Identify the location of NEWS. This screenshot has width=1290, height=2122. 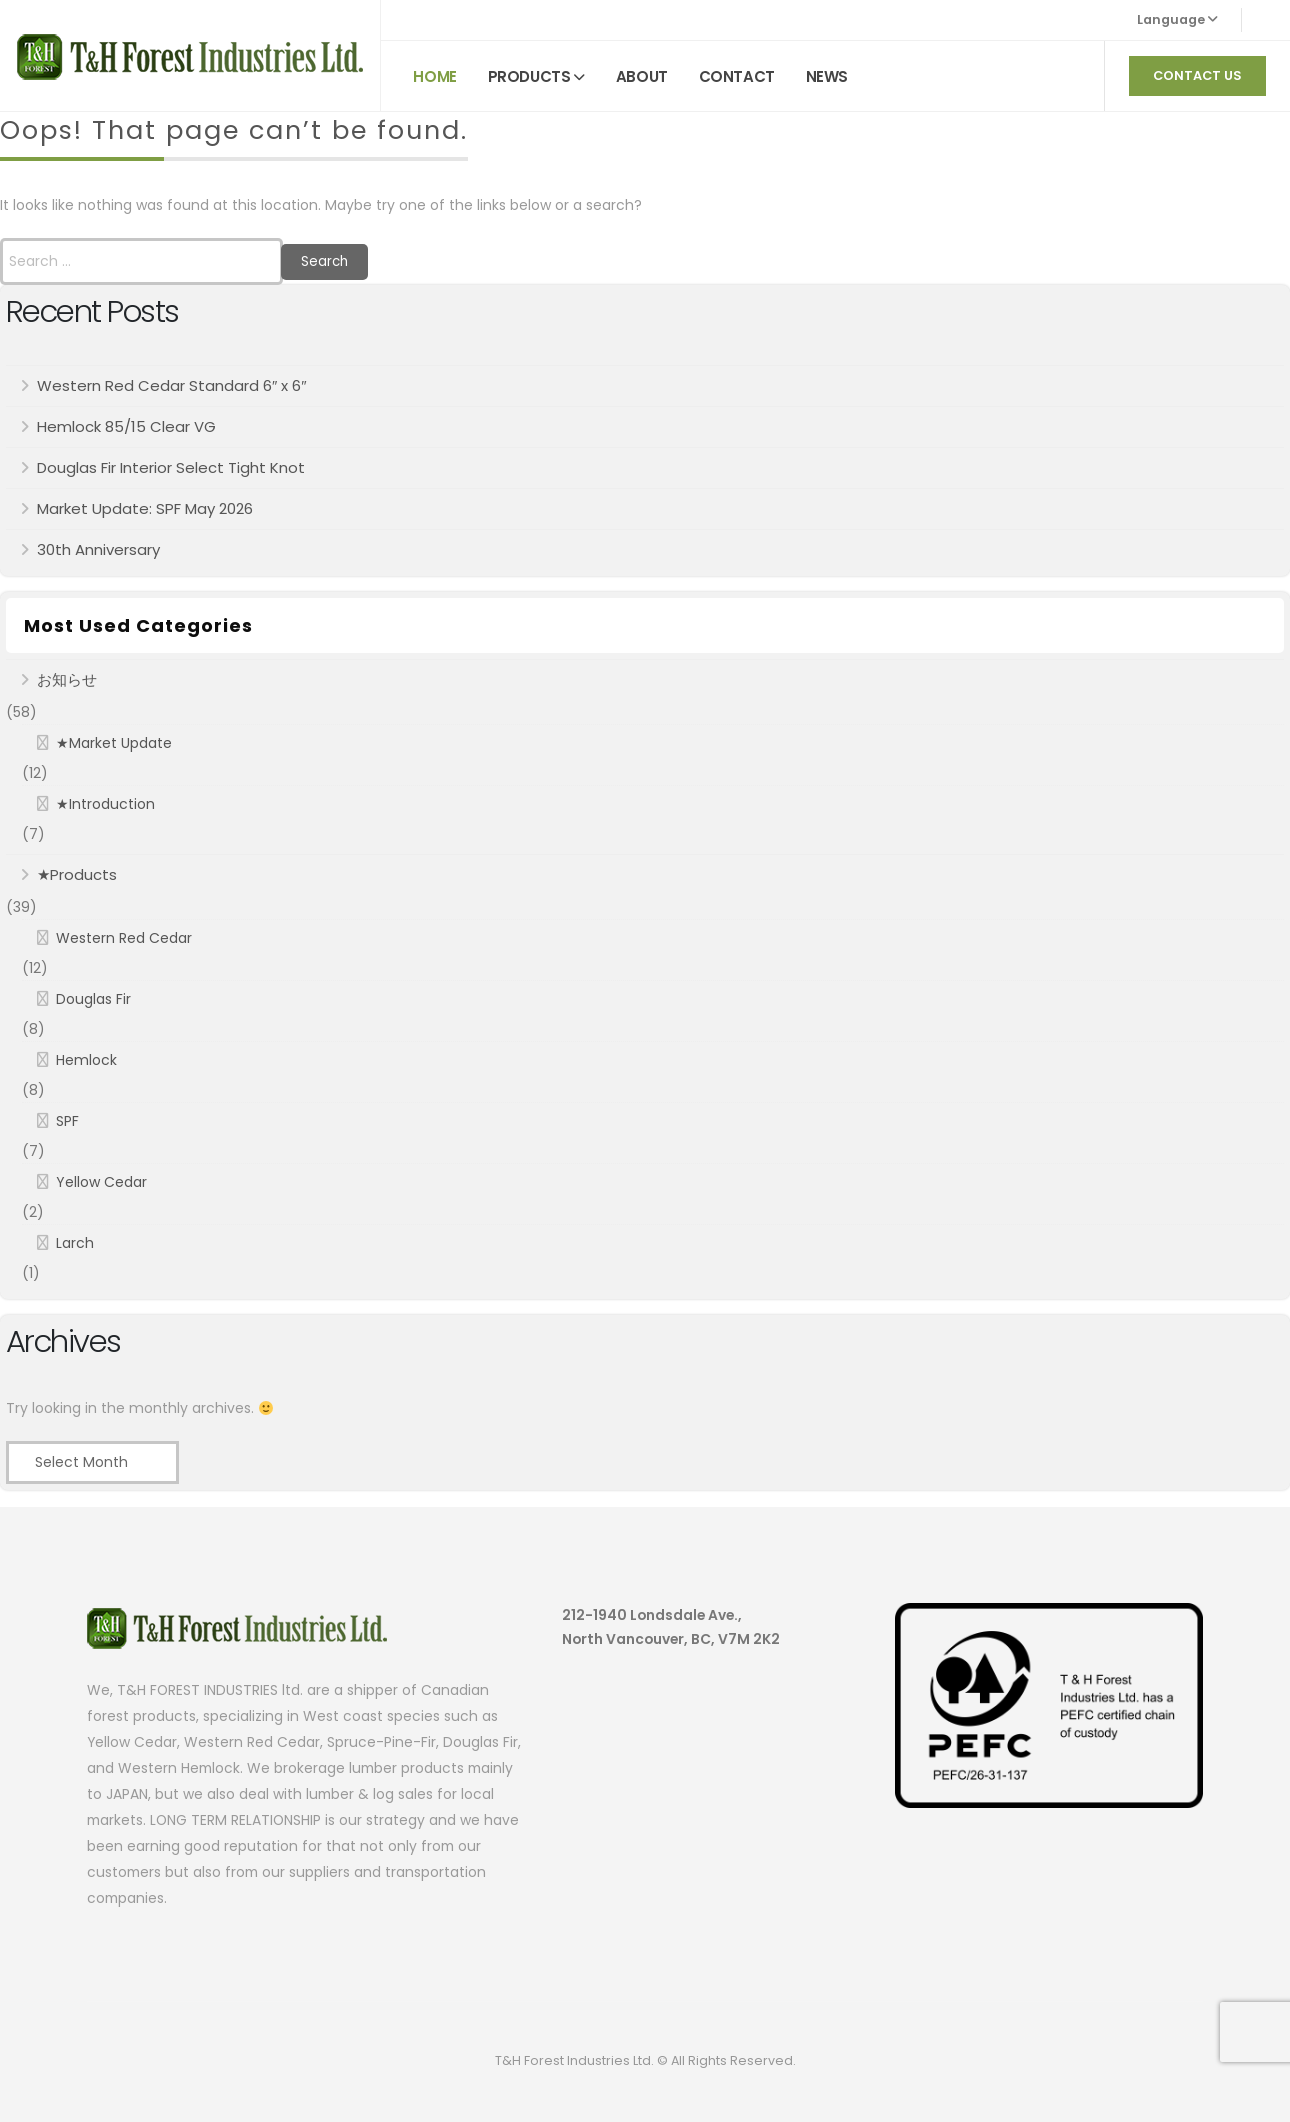
(827, 76).